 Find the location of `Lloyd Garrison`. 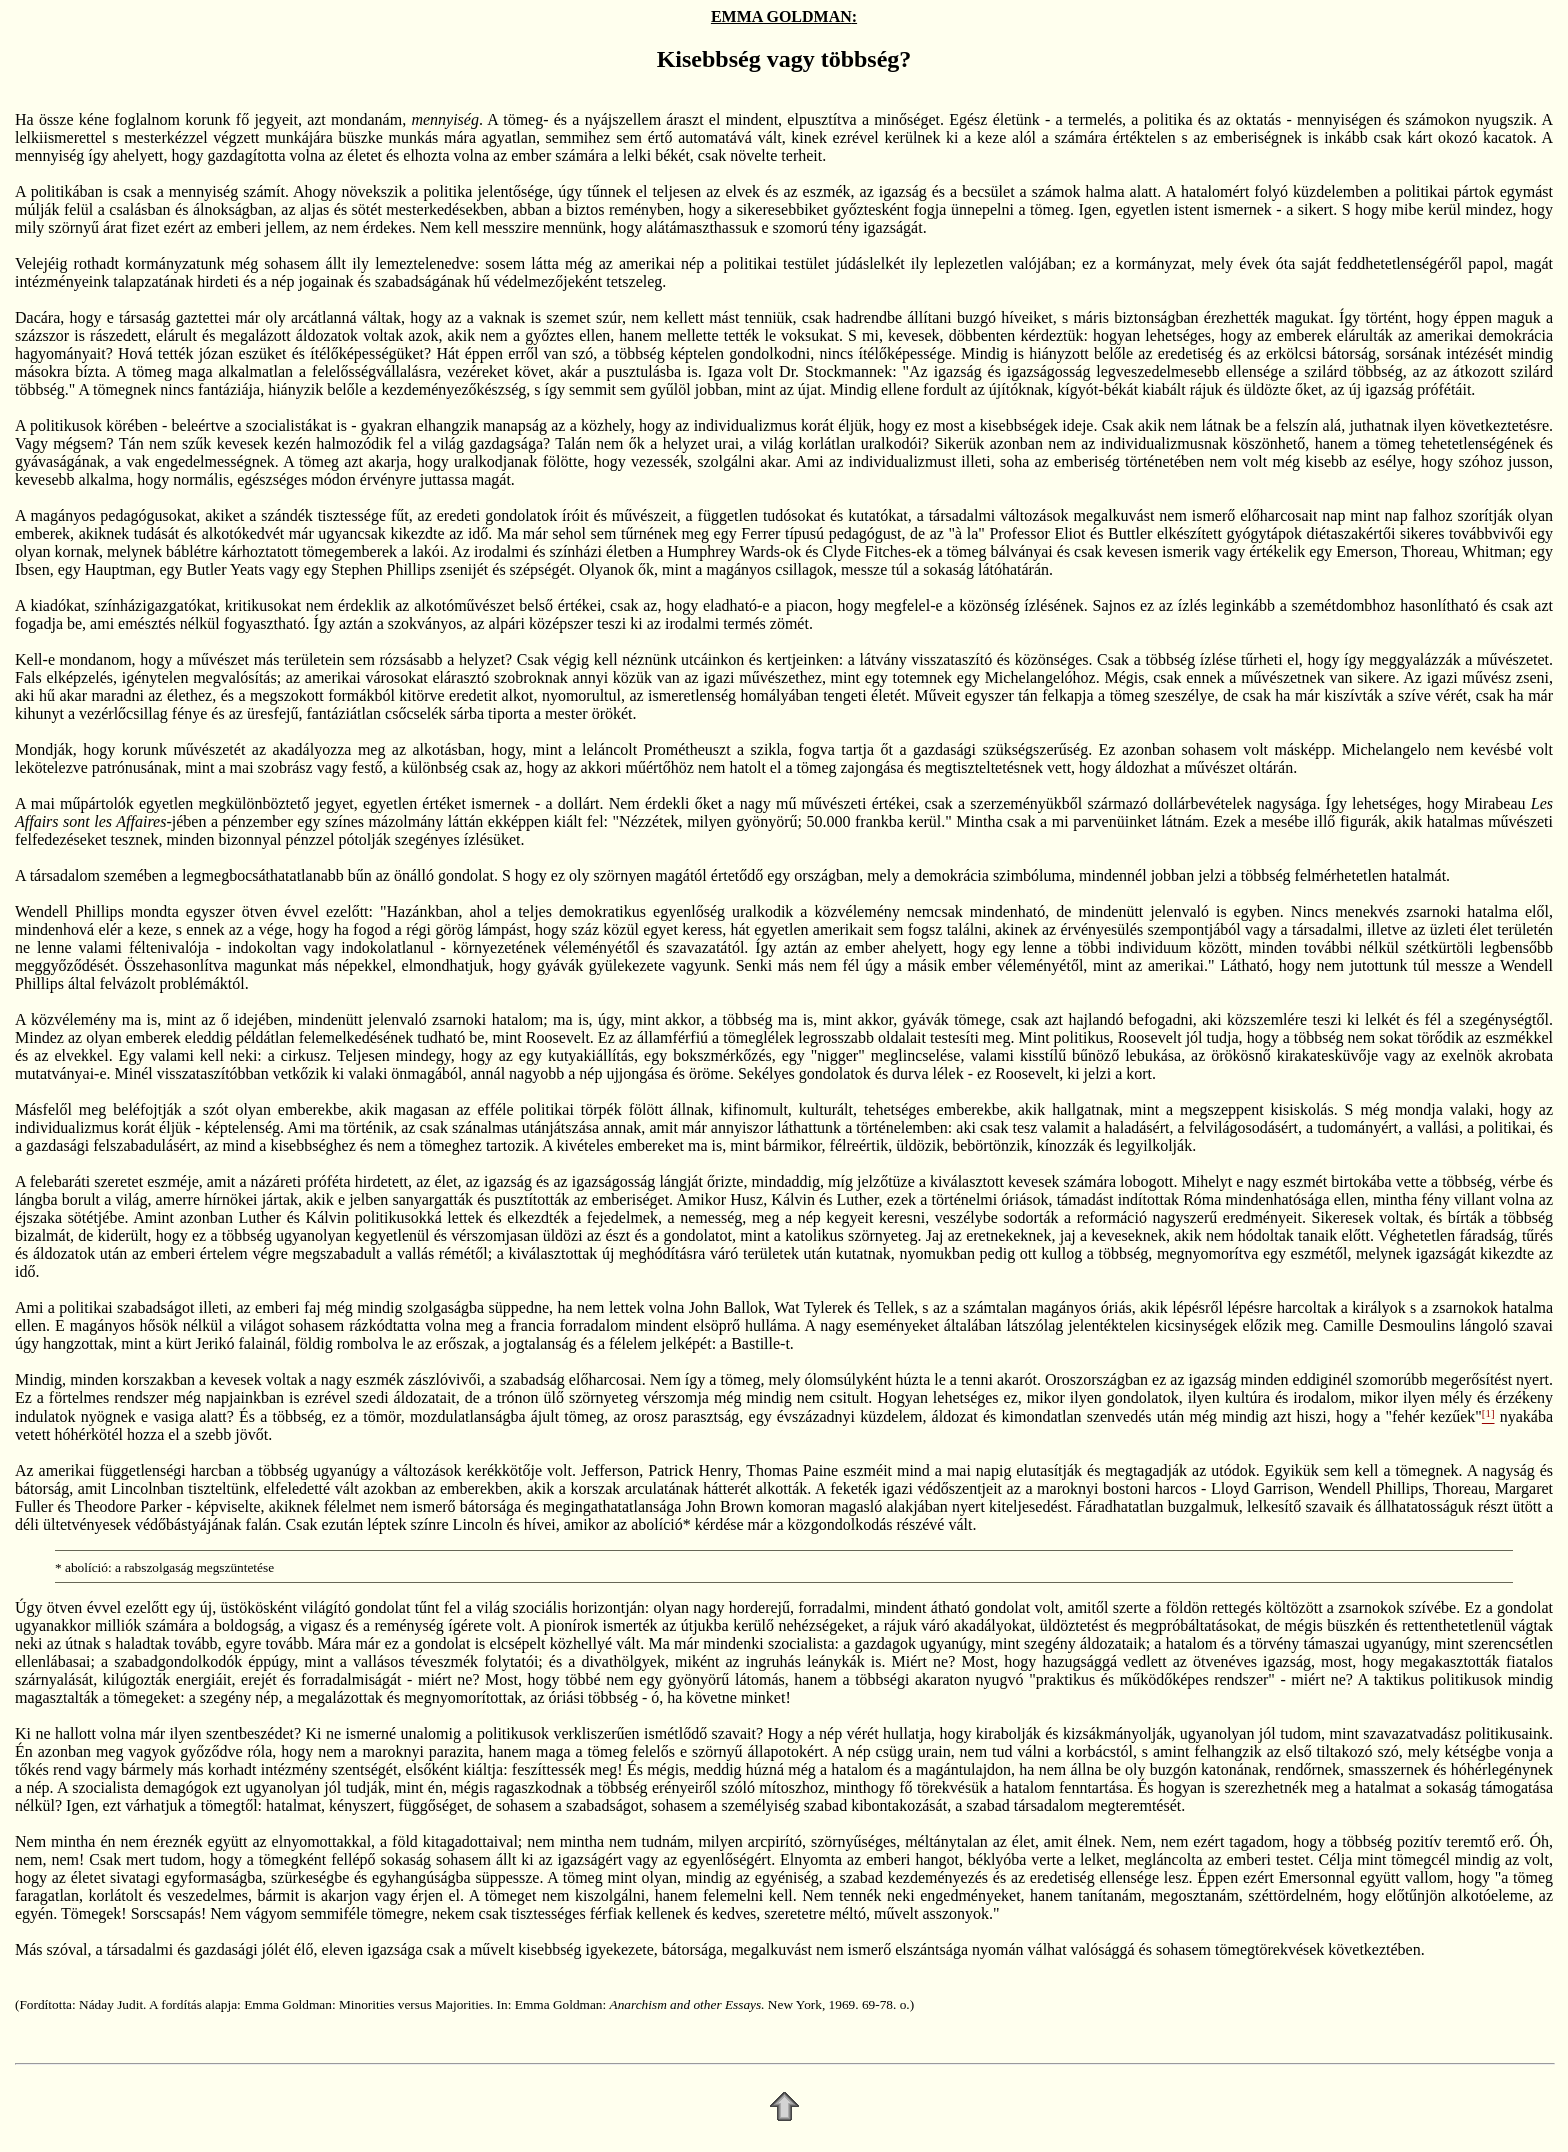

Lloyd Garrison is located at coordinates (1260, 1488).